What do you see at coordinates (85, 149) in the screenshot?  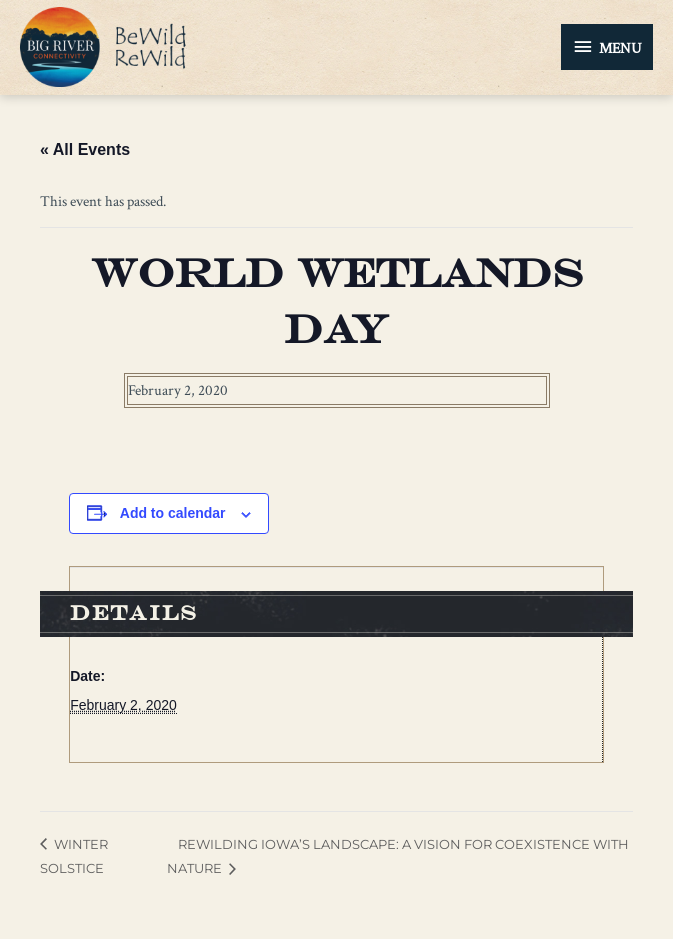 I see `« All Events` at bounding box center [85, 149].